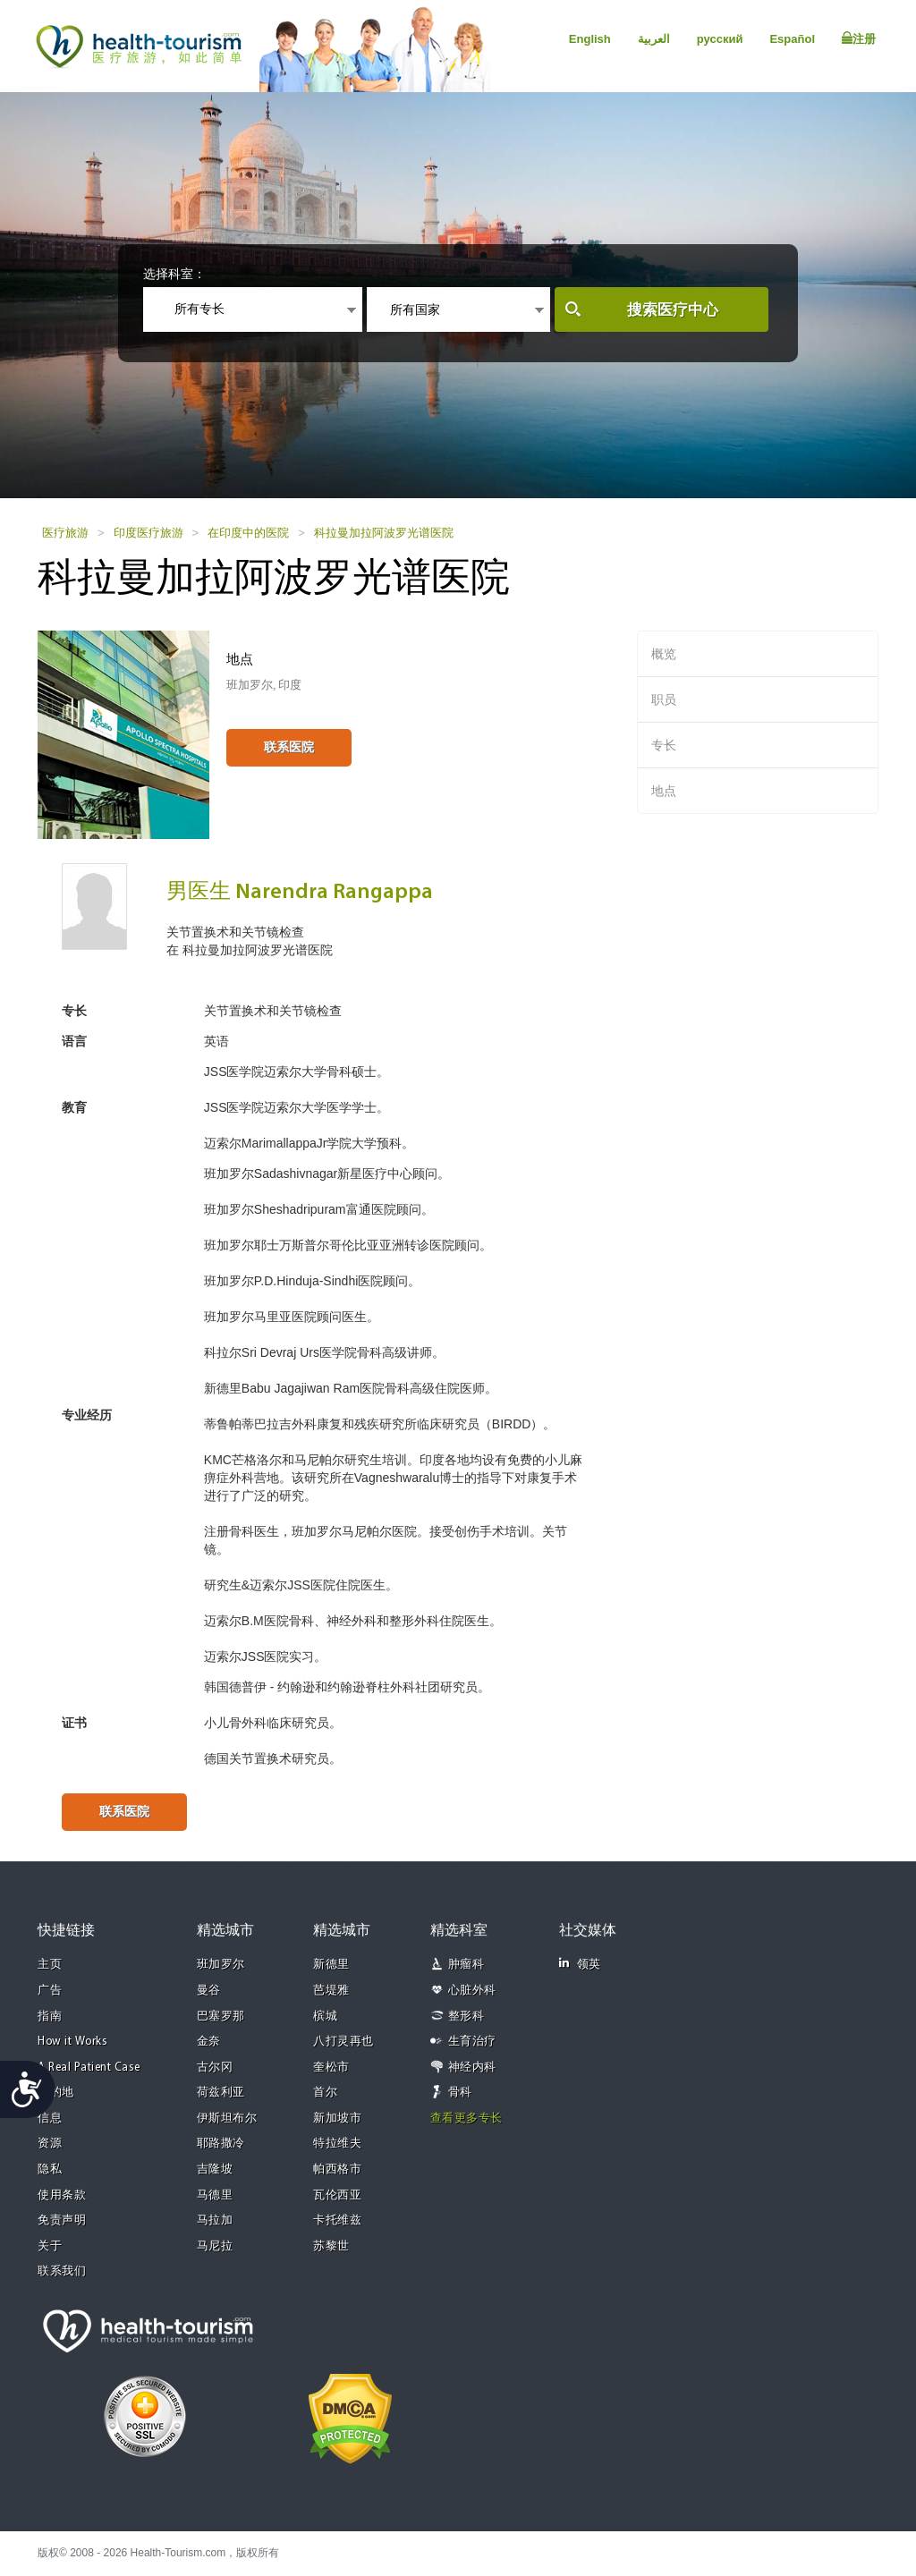 The height and width of the screenshot is (2576, 916). What do you see at coordinates (663, 654) in the screenshot?
I see `概览` at bounding box center [663, 654].